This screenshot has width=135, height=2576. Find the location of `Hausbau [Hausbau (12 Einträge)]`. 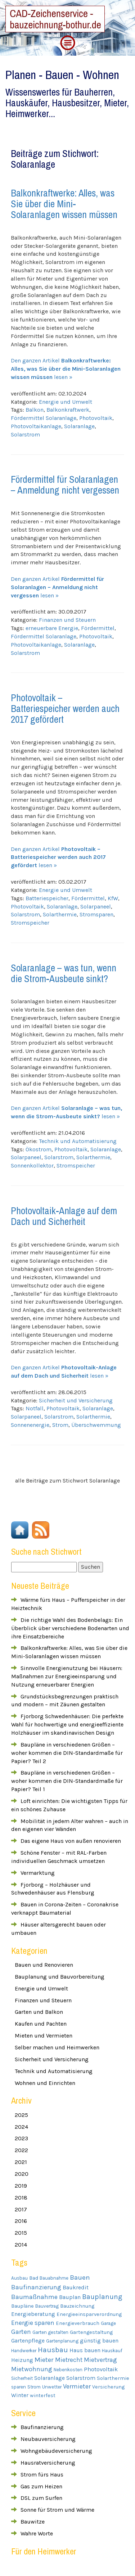

Hausbau [Hausbau (12 Einträge)] is located at coordinates (53, 2350).